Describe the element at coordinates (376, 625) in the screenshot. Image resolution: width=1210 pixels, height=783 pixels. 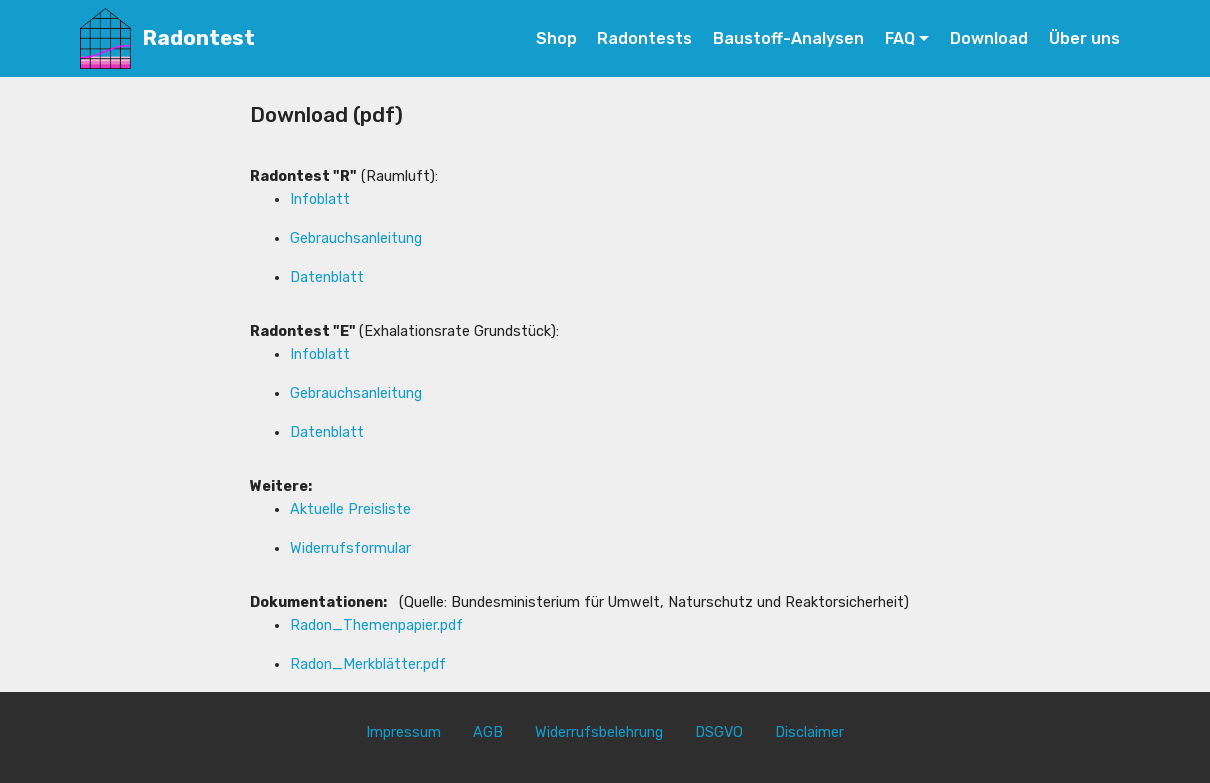
I see `Radon_Themenpapier.pdf` at that location.